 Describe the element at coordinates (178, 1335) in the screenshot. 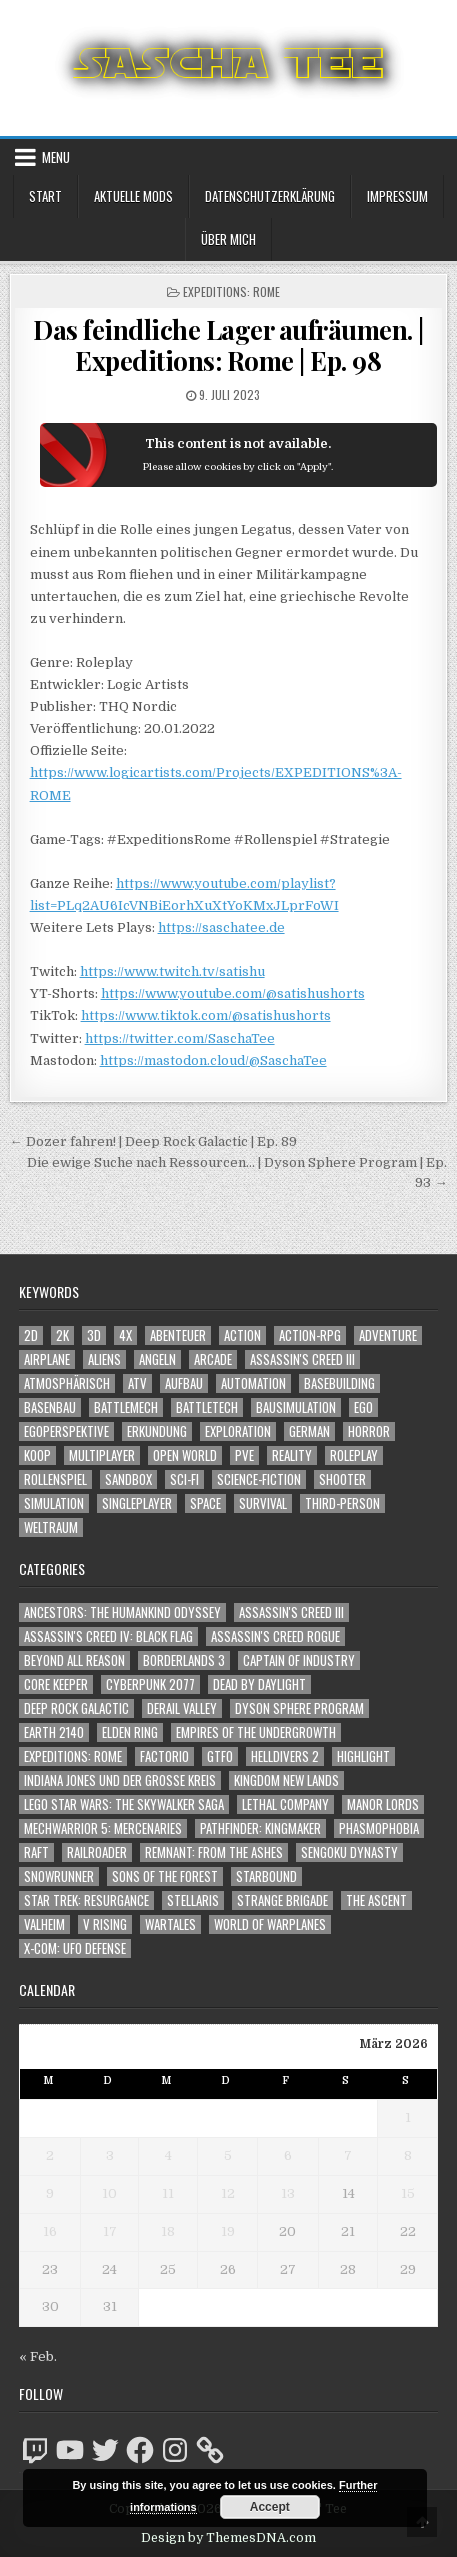

I see `Abenteuer [Abenteuer (3.900 Einträge)]` at that location.